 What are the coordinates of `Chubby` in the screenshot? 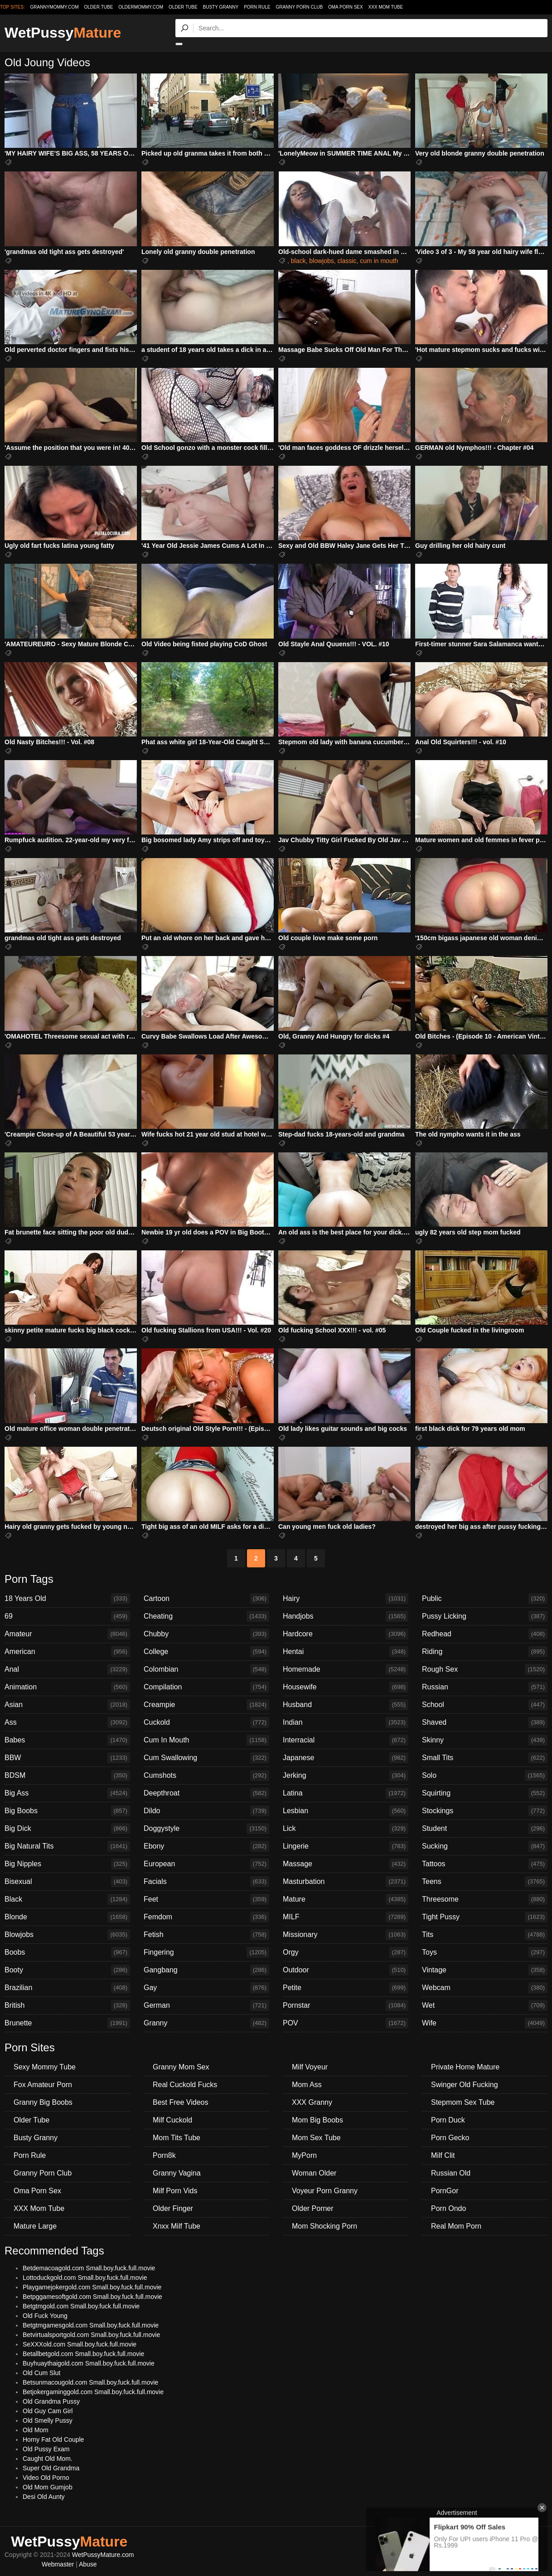 It's located at (206, 1634).